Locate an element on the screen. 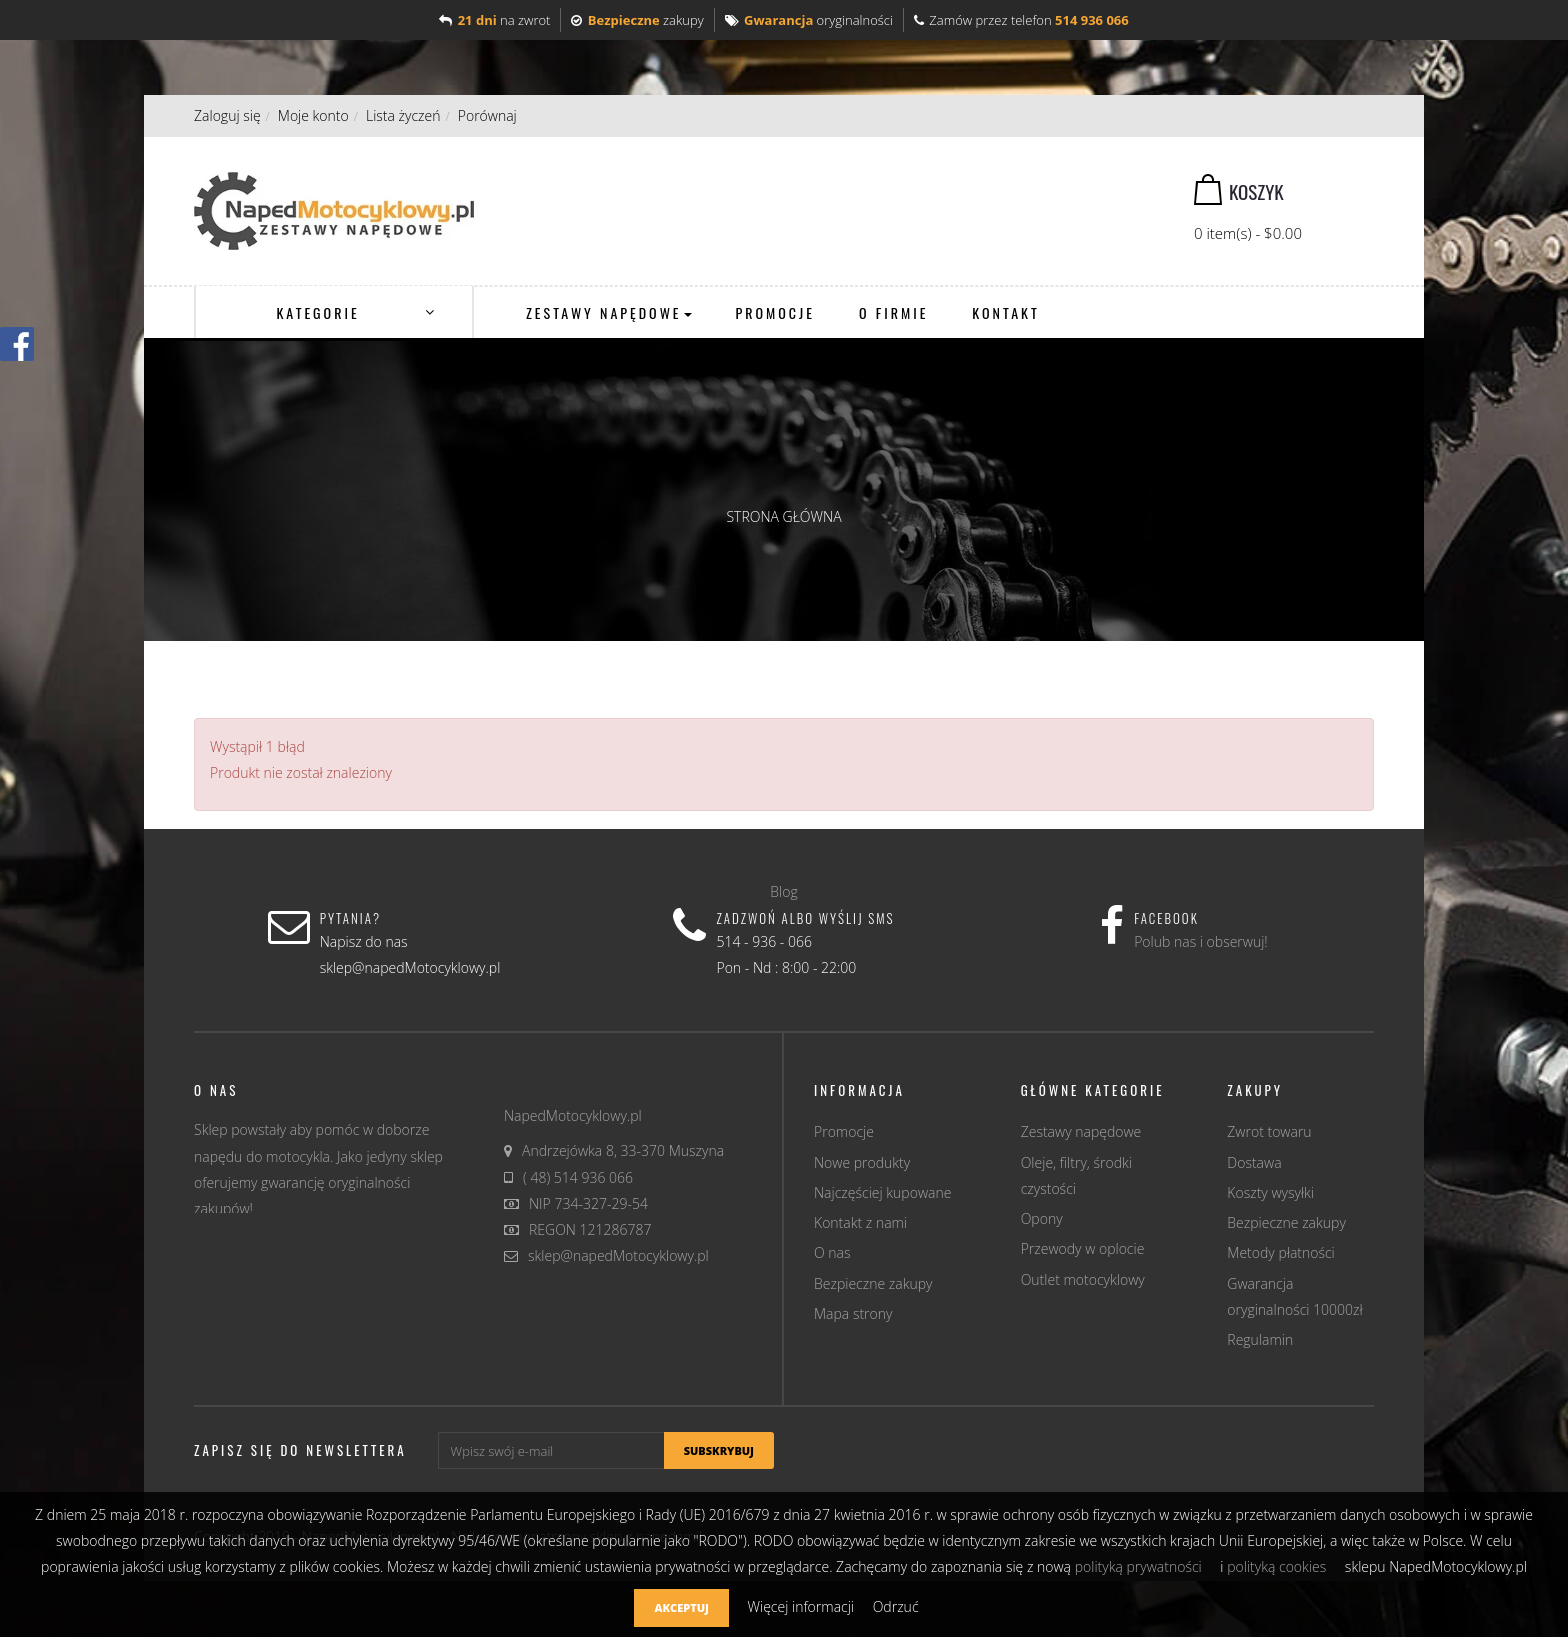 The height and width of the screenshot is (1637, 1568). Nowe produkty is located at coordinates (862, 1162).